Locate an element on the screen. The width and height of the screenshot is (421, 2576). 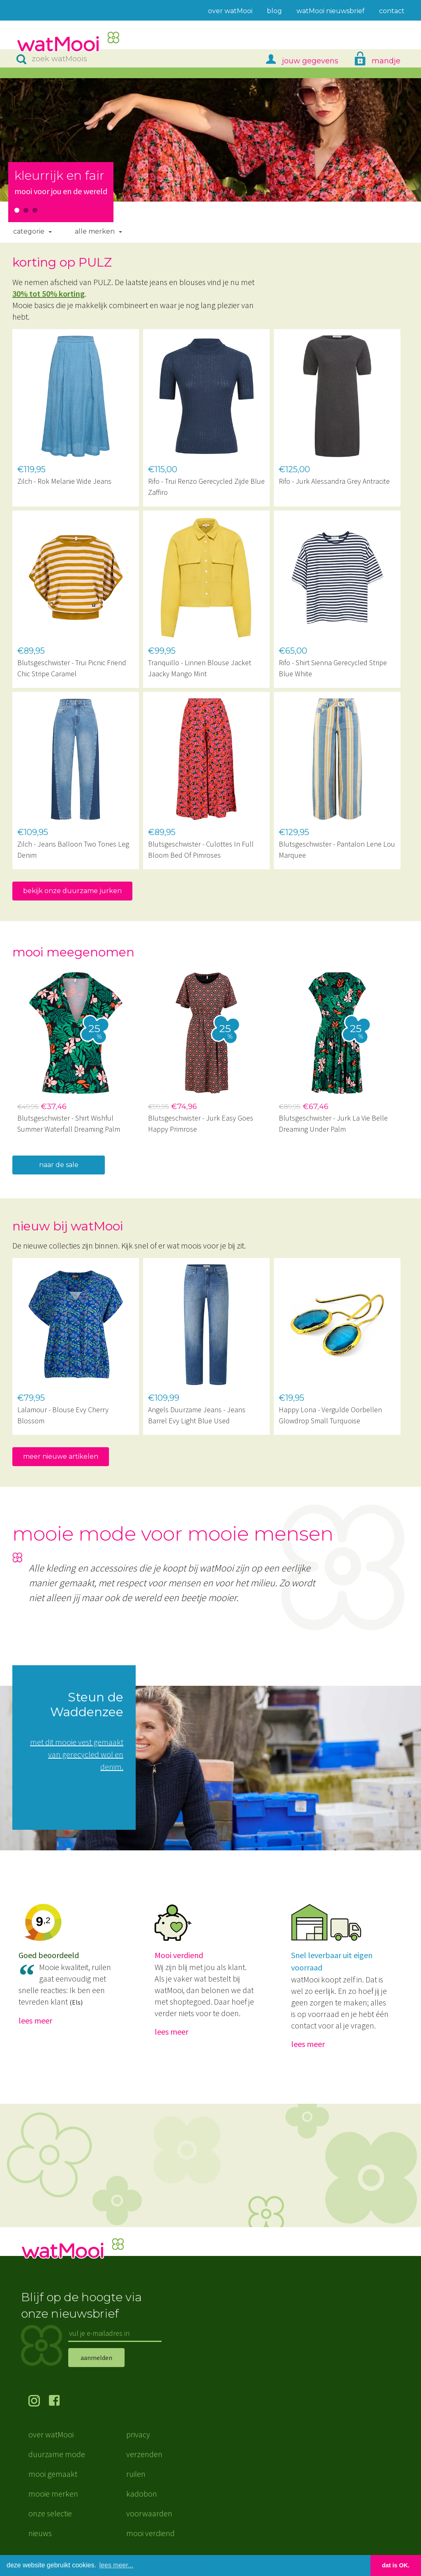
mooi verdiend is located at coordinates (150, 2533).